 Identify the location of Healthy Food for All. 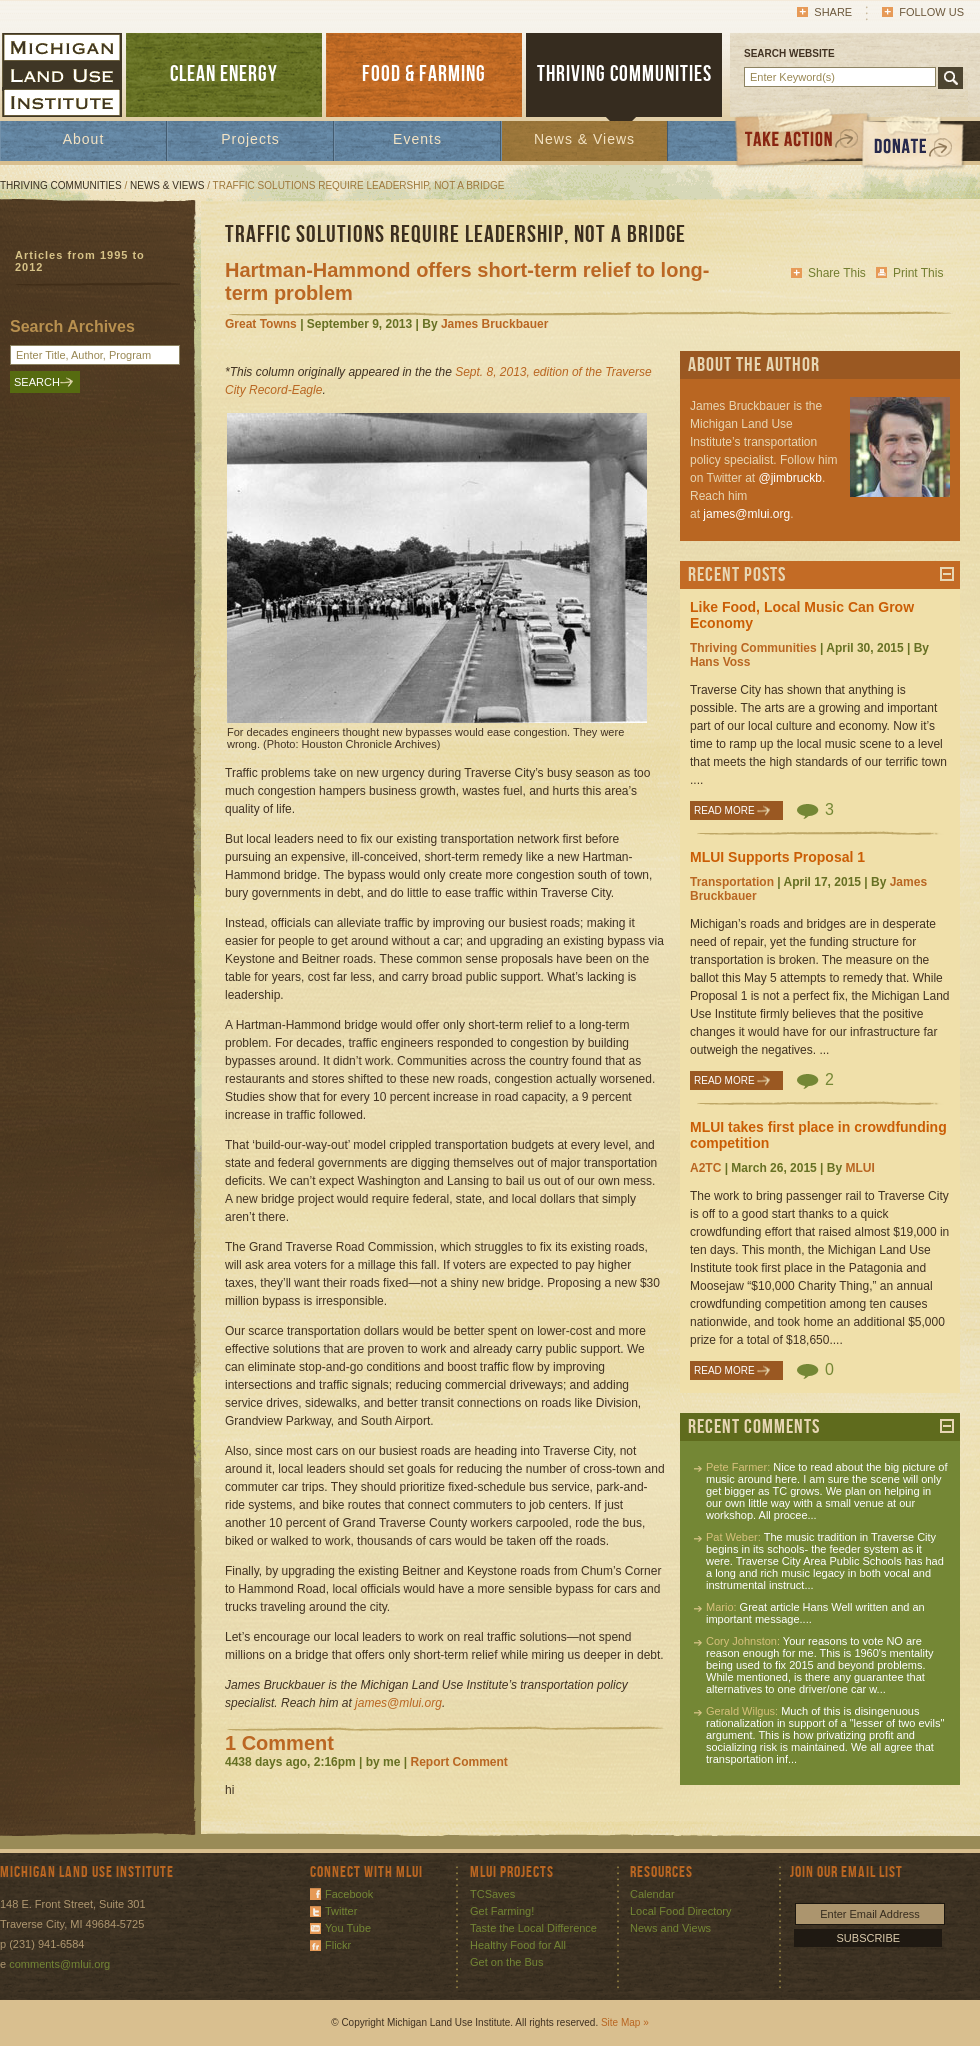
(518, 1945).